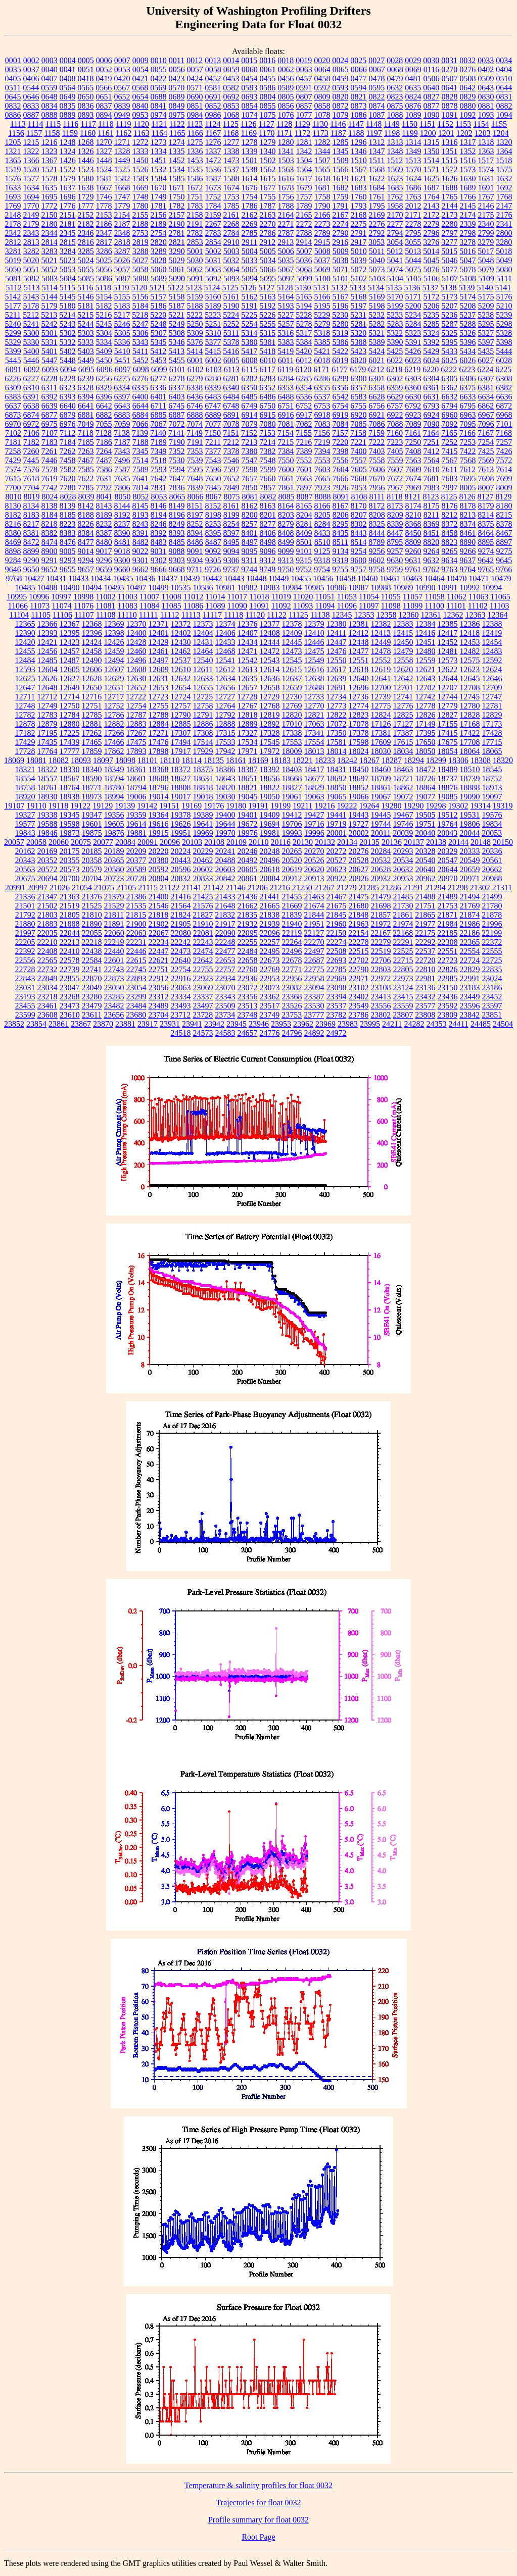  What do you see at coordinates (395, 351) in the screenshot?
I see `5425` at bounding box center [395, 351].